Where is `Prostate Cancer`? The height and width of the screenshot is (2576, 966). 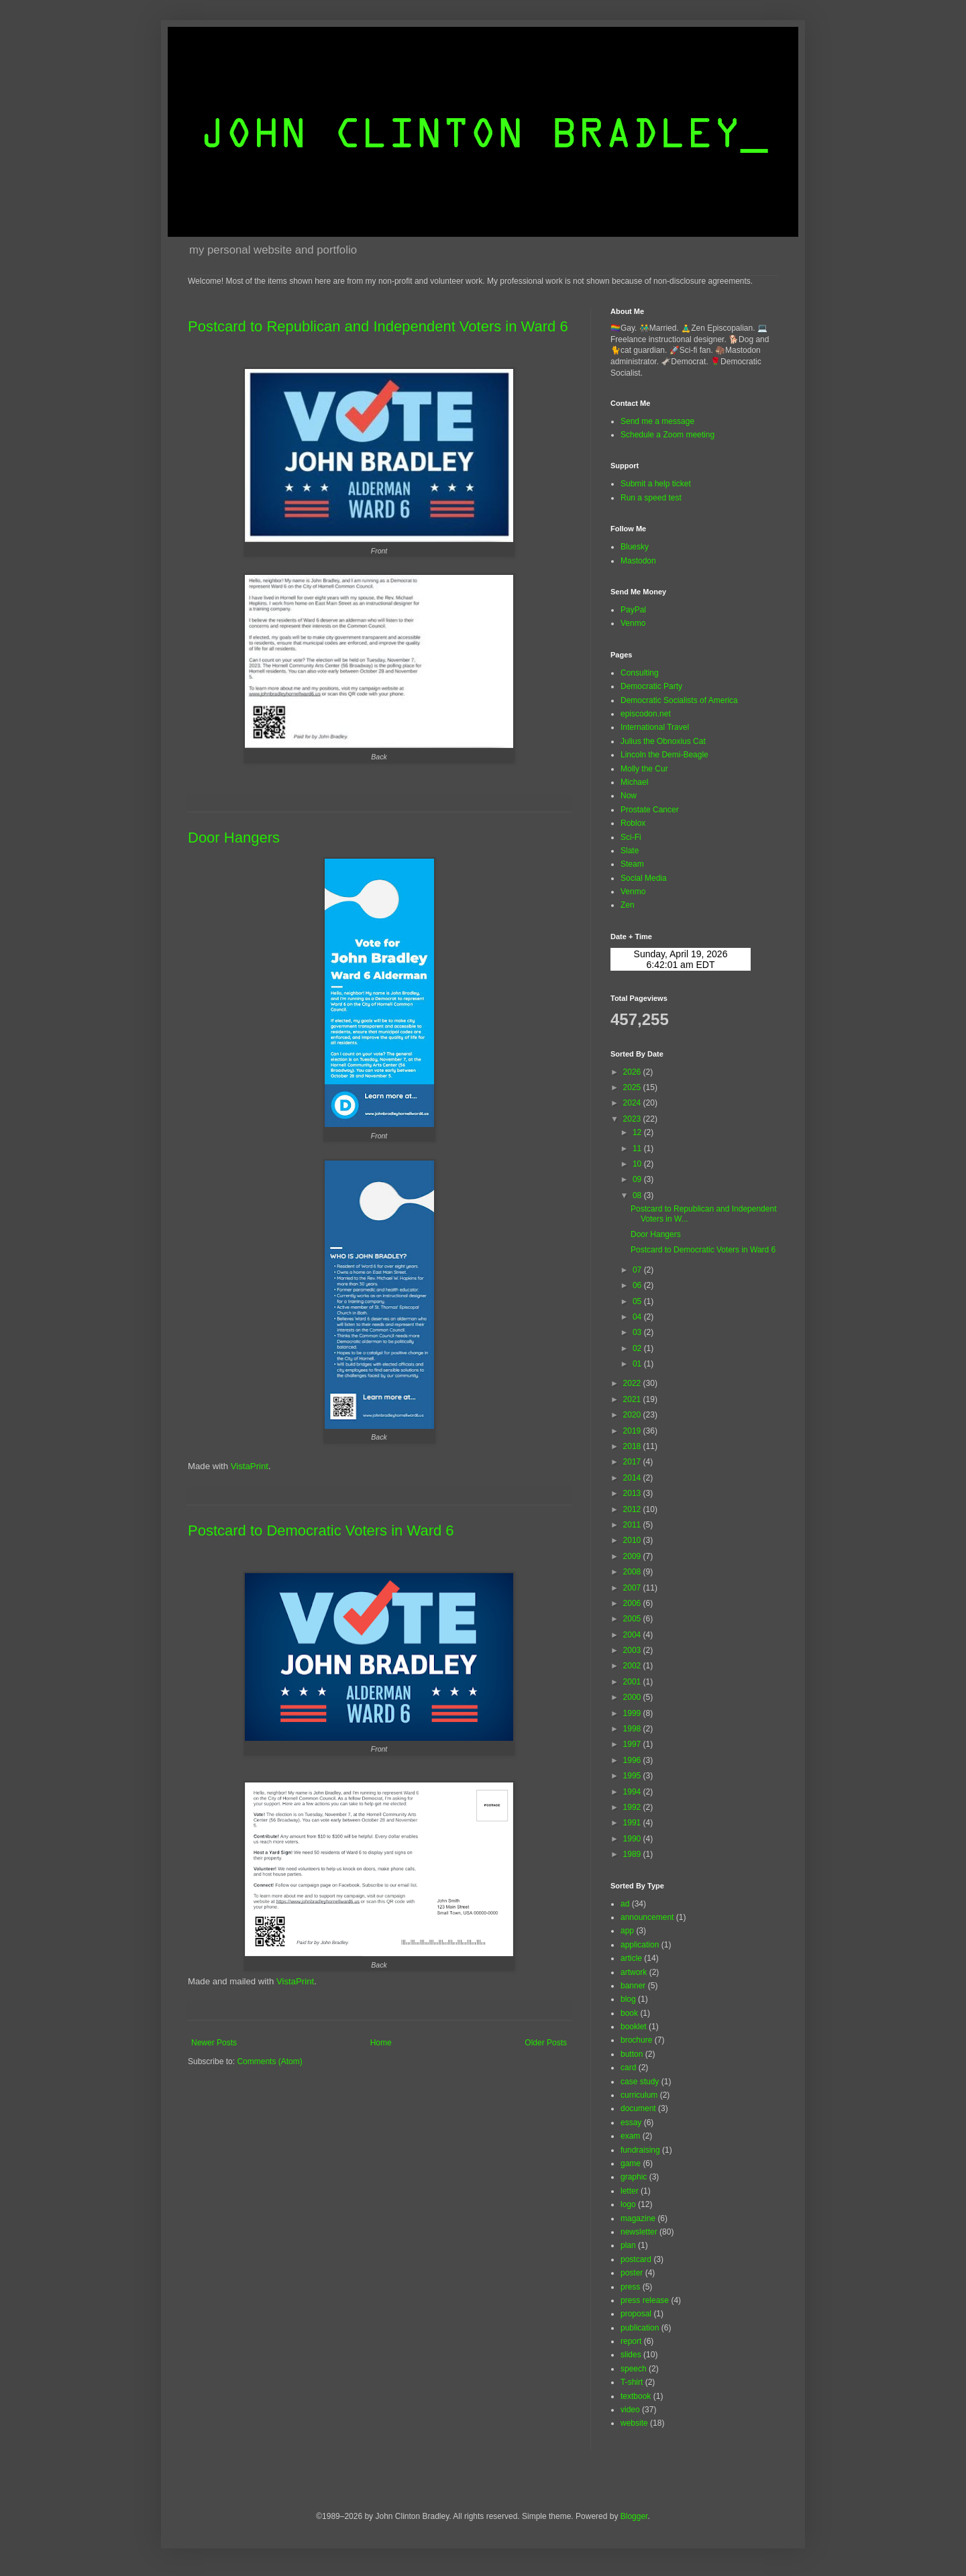 Prostate Cancer is located at coordinates (650, 809).